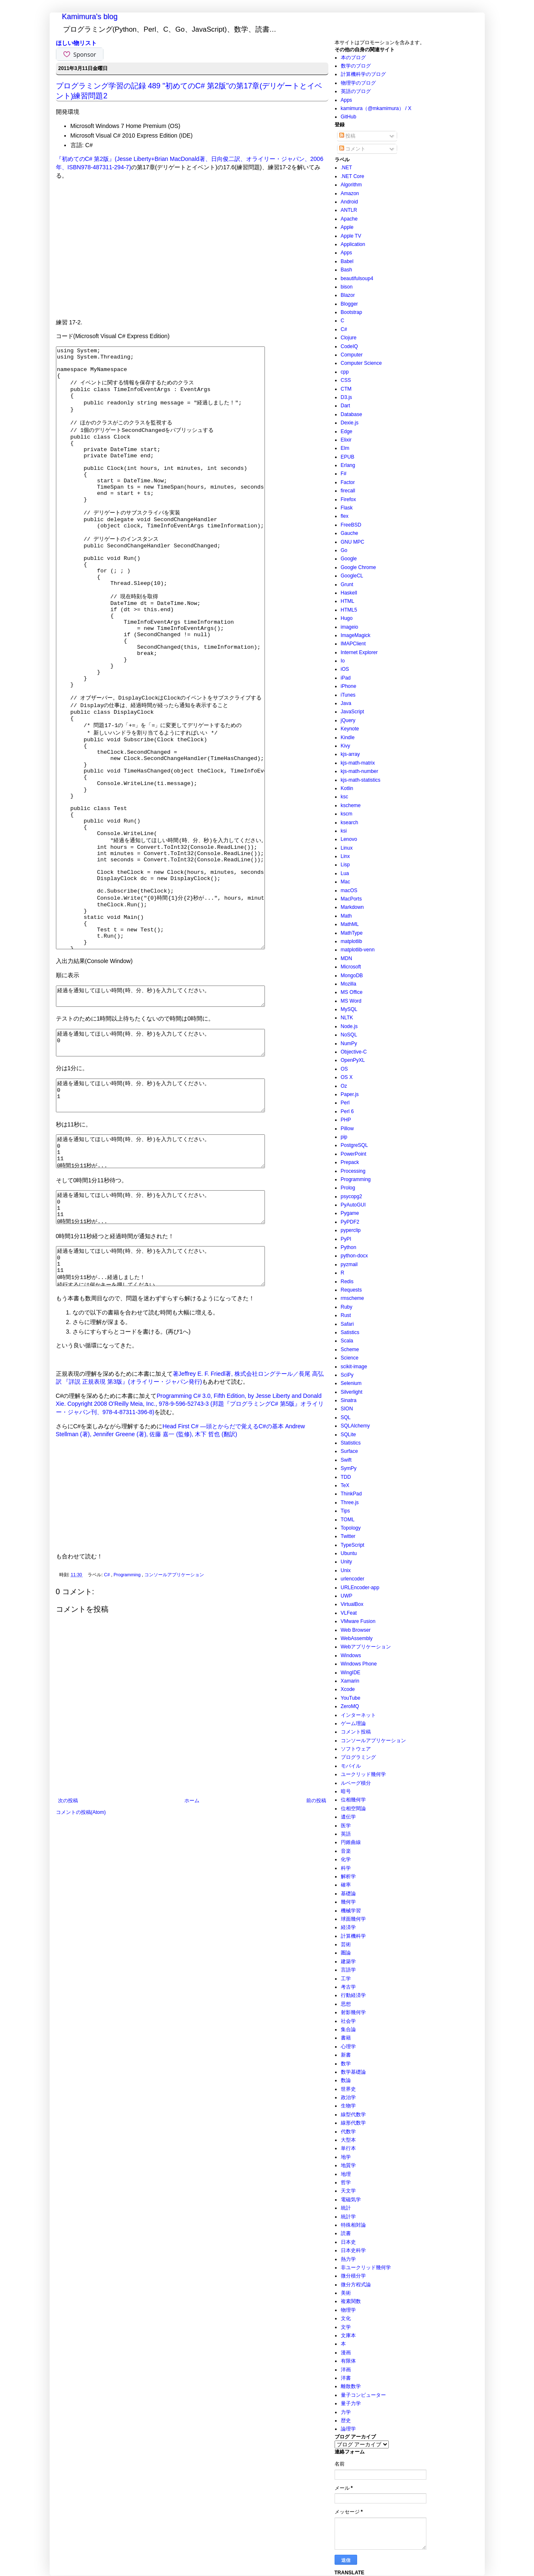 The height and width of the screenshot is (2576, 534). What do you see at coordinates (349, 533) in the screenshot?
I see `Gauche` at bounding box center [349, 533].